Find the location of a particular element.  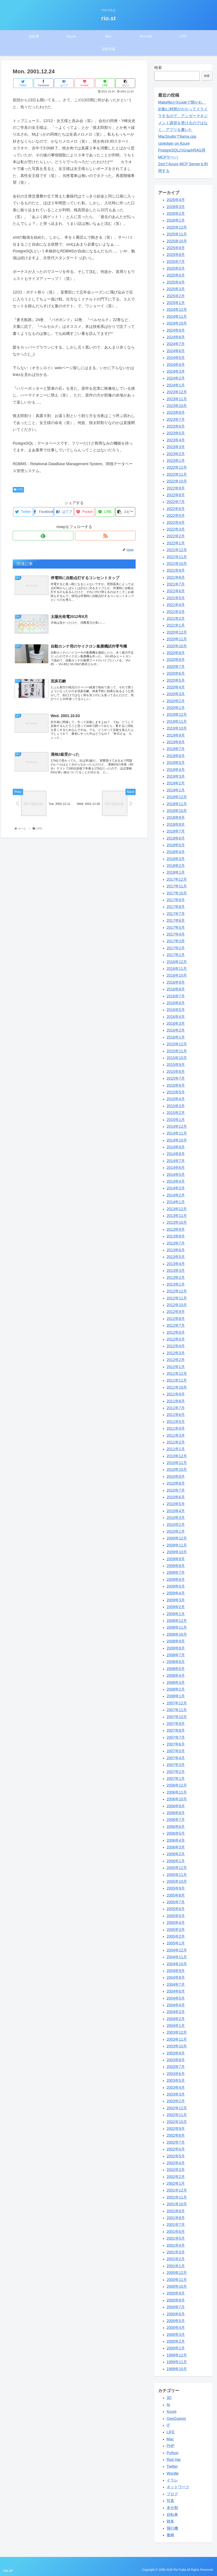

2025年12月 is located at coordinates (177, 227).